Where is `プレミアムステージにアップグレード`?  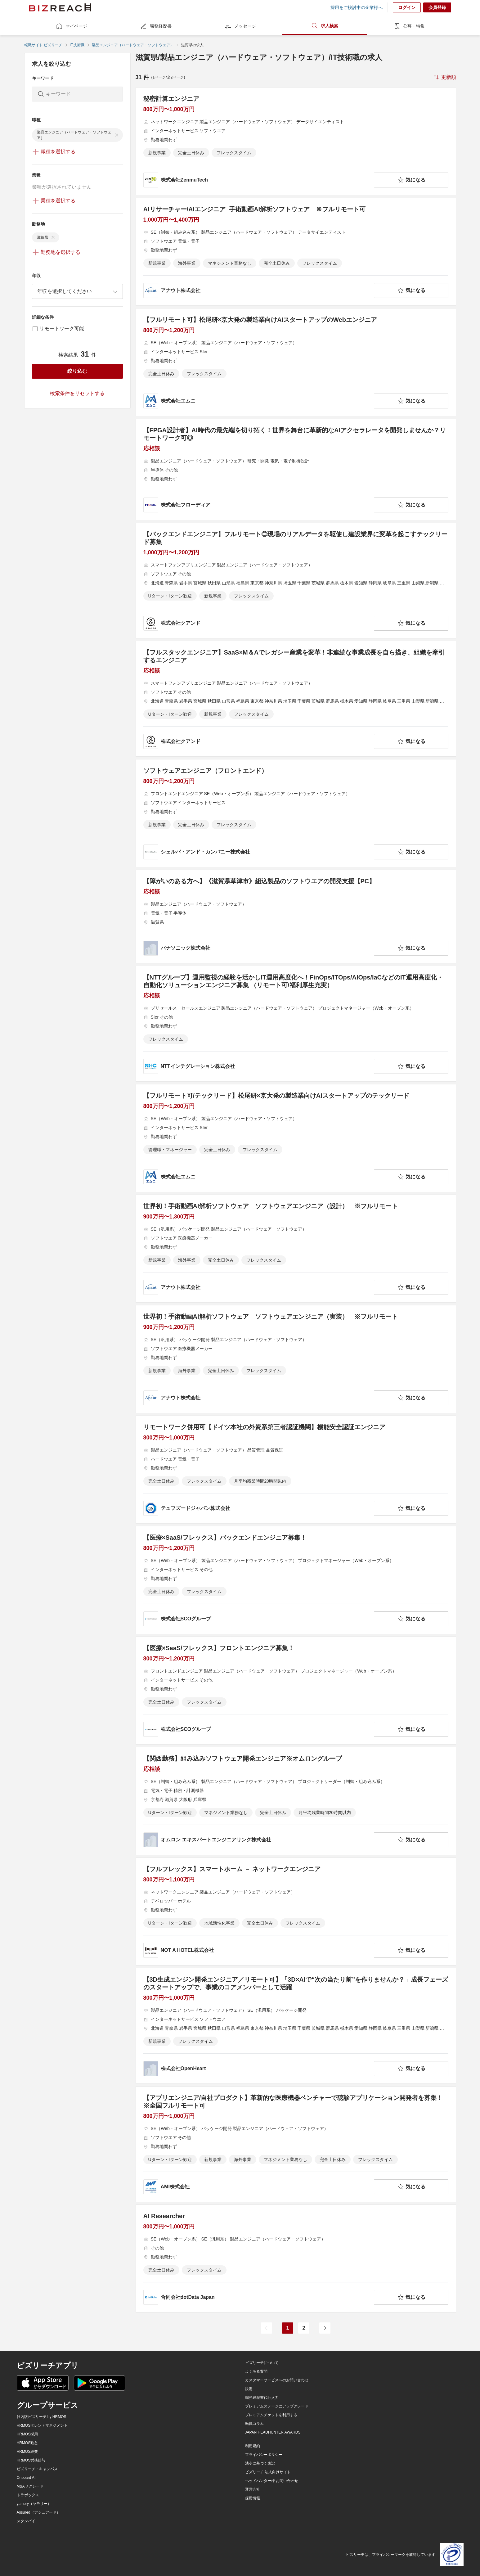
プレミアムステージにアップグレード is located at coordinates (276, 2406).